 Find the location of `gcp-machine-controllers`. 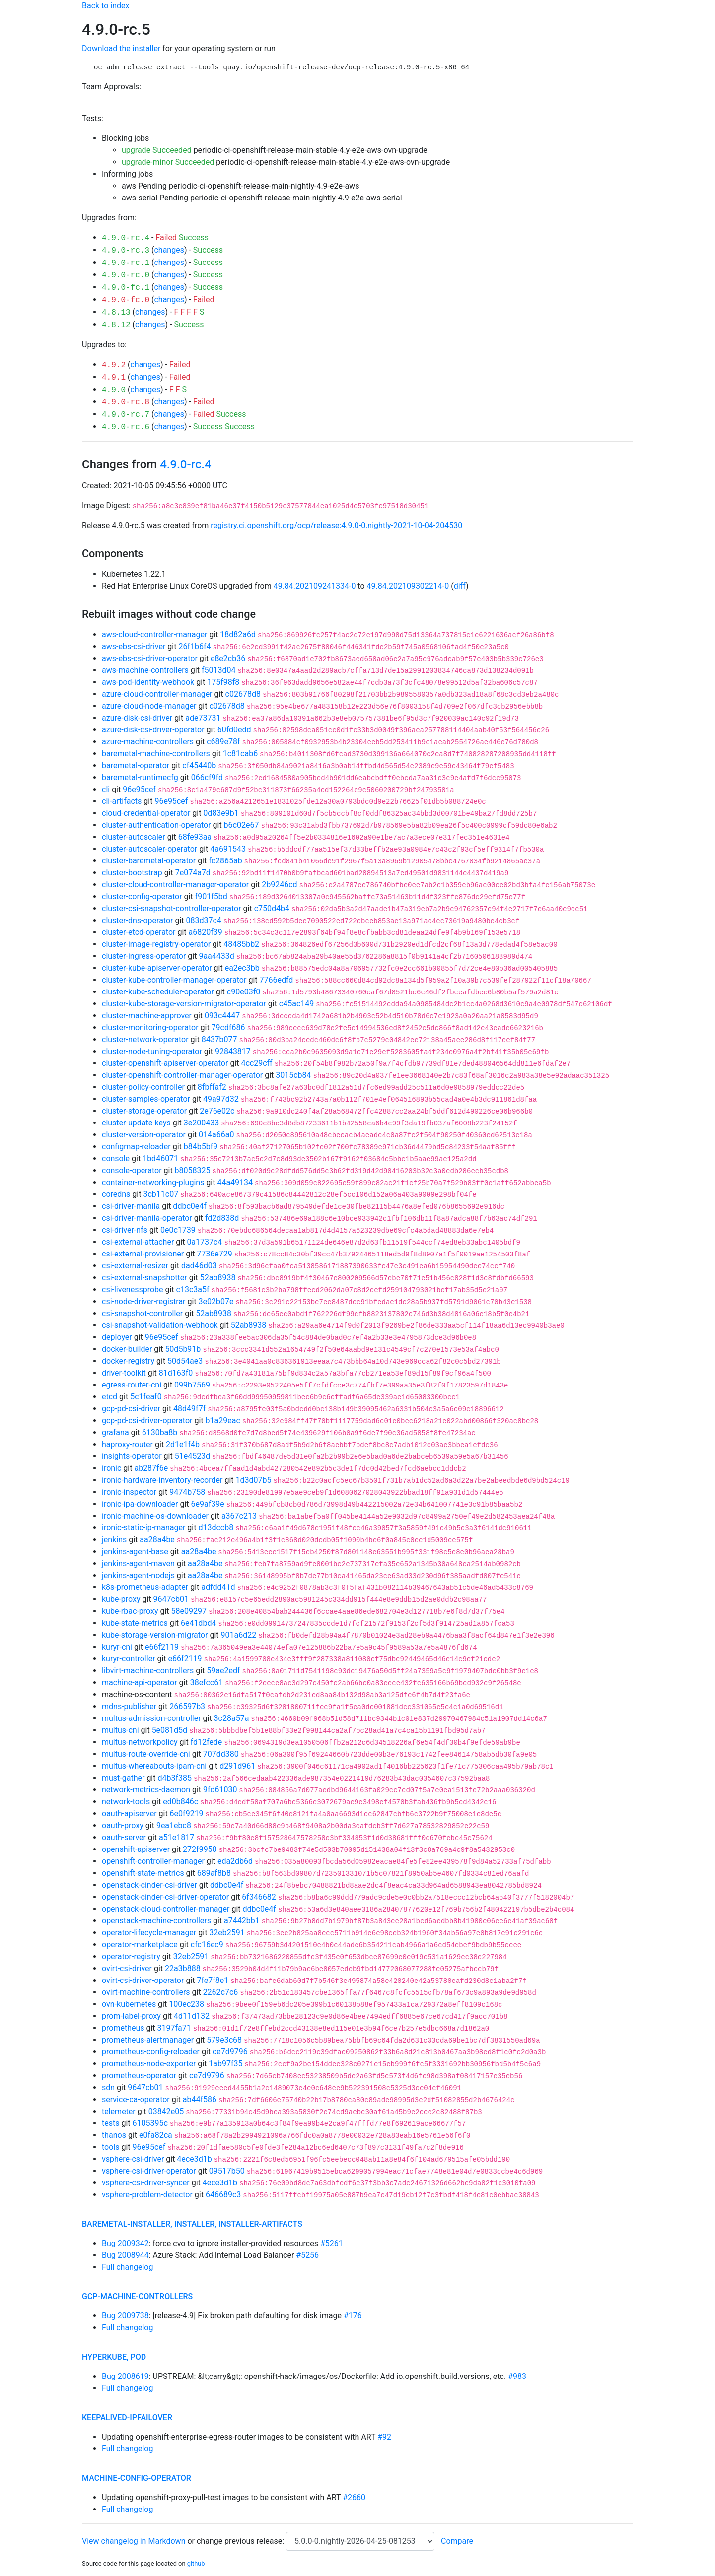

gcp-machine-controllers is located at coordinates (137, 2296).